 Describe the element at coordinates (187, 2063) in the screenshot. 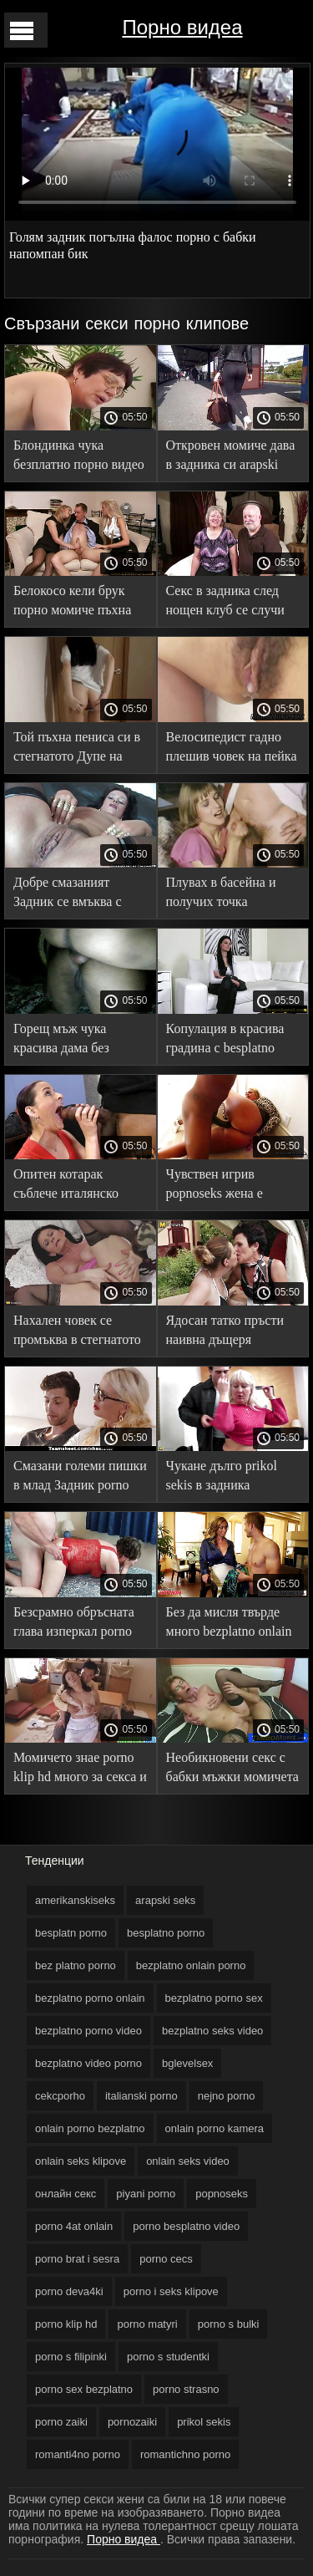

I see `bglevelsex` at that location.